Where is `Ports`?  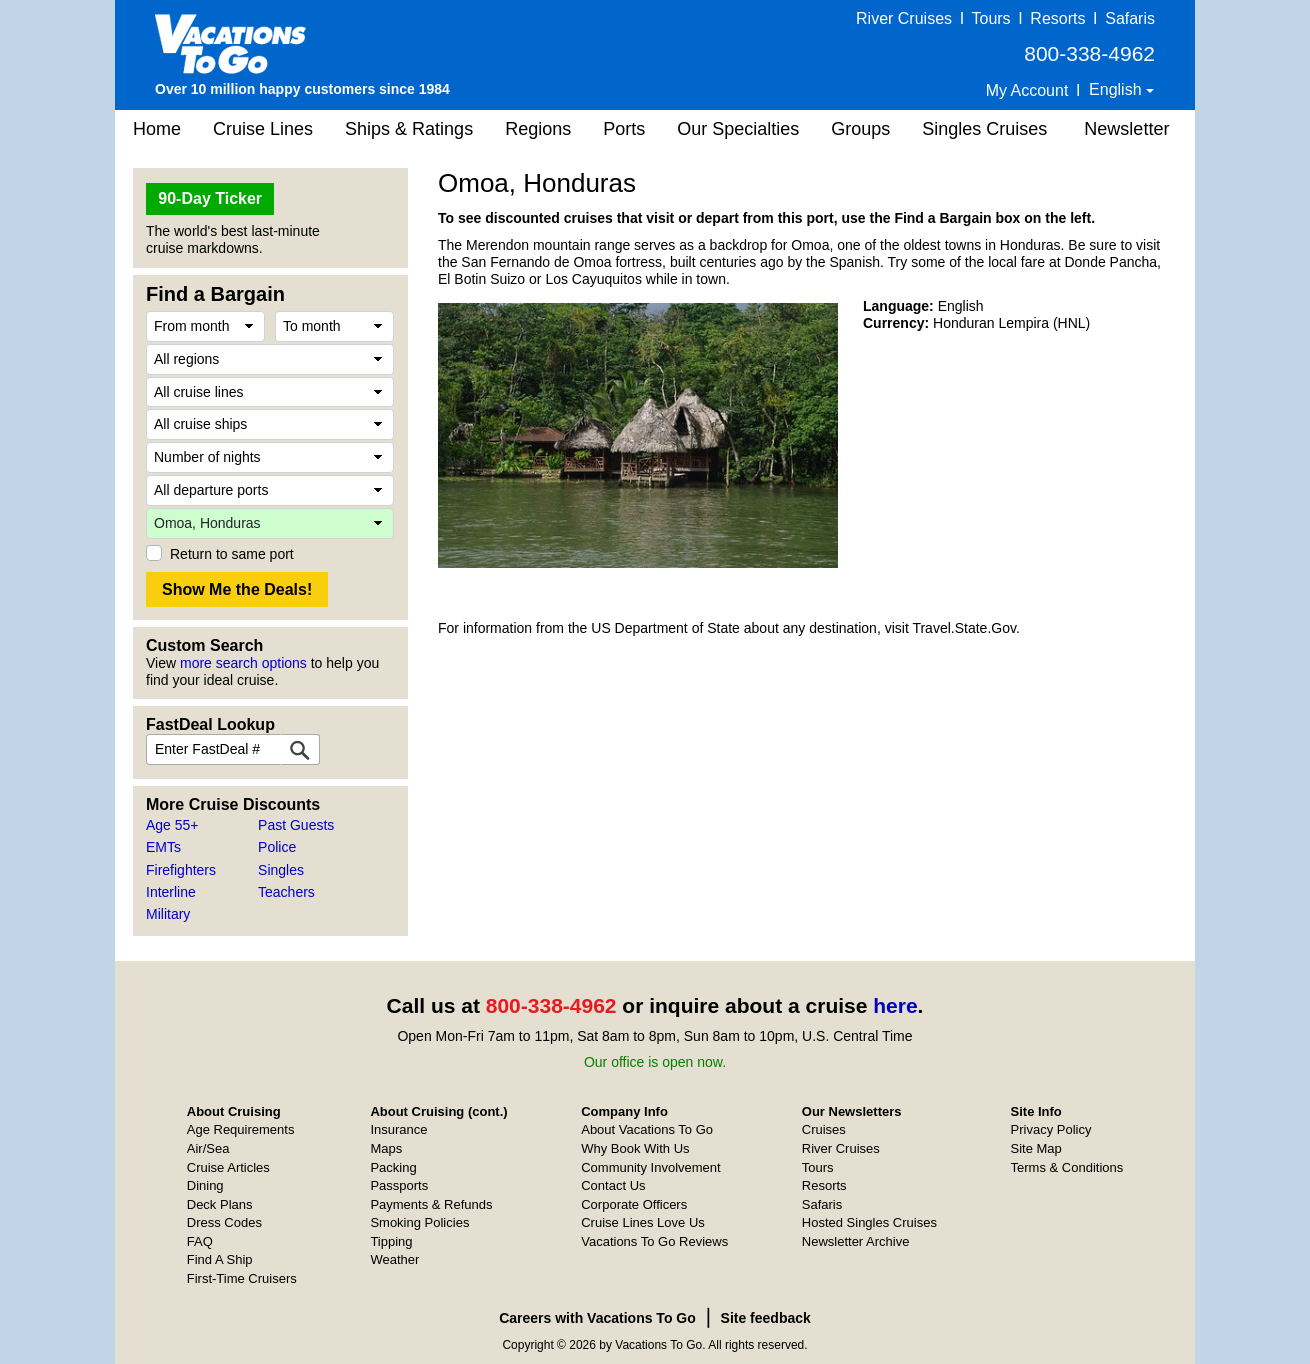 Ports is located at coordinates (624, 129).